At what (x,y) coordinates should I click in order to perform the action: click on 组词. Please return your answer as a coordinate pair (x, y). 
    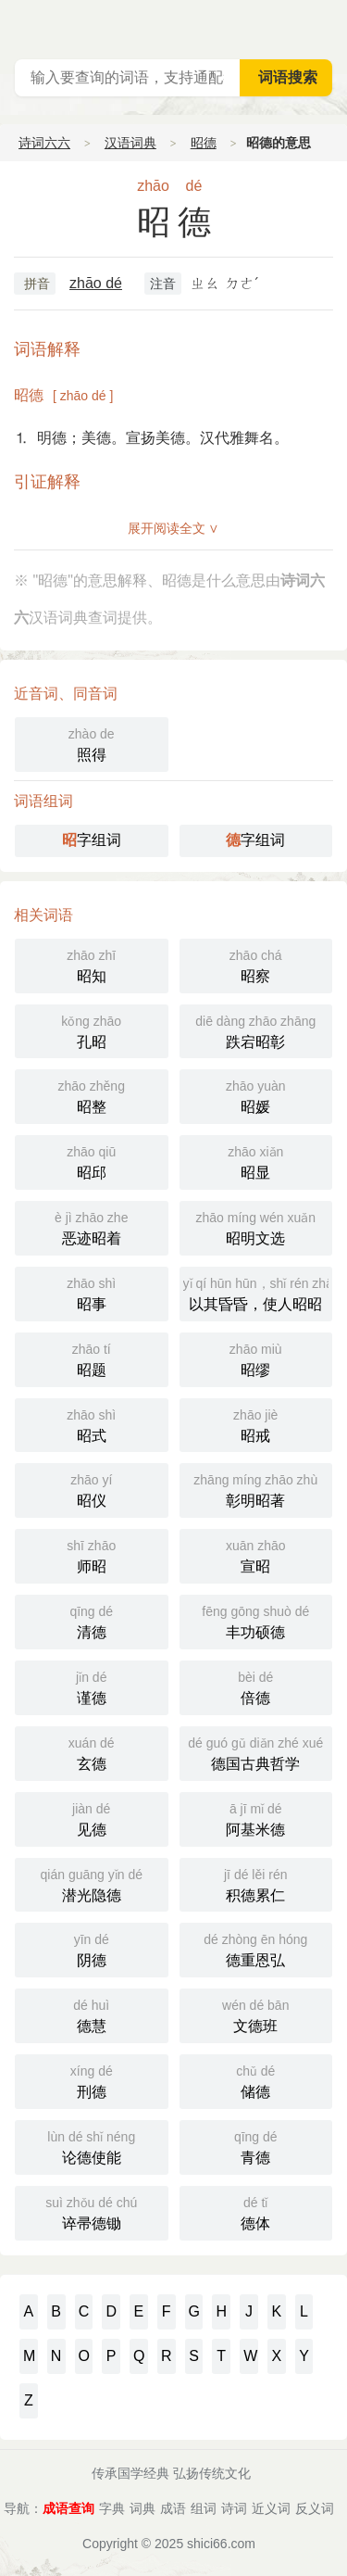
    Looking at the image, I should click on (204, 2508).